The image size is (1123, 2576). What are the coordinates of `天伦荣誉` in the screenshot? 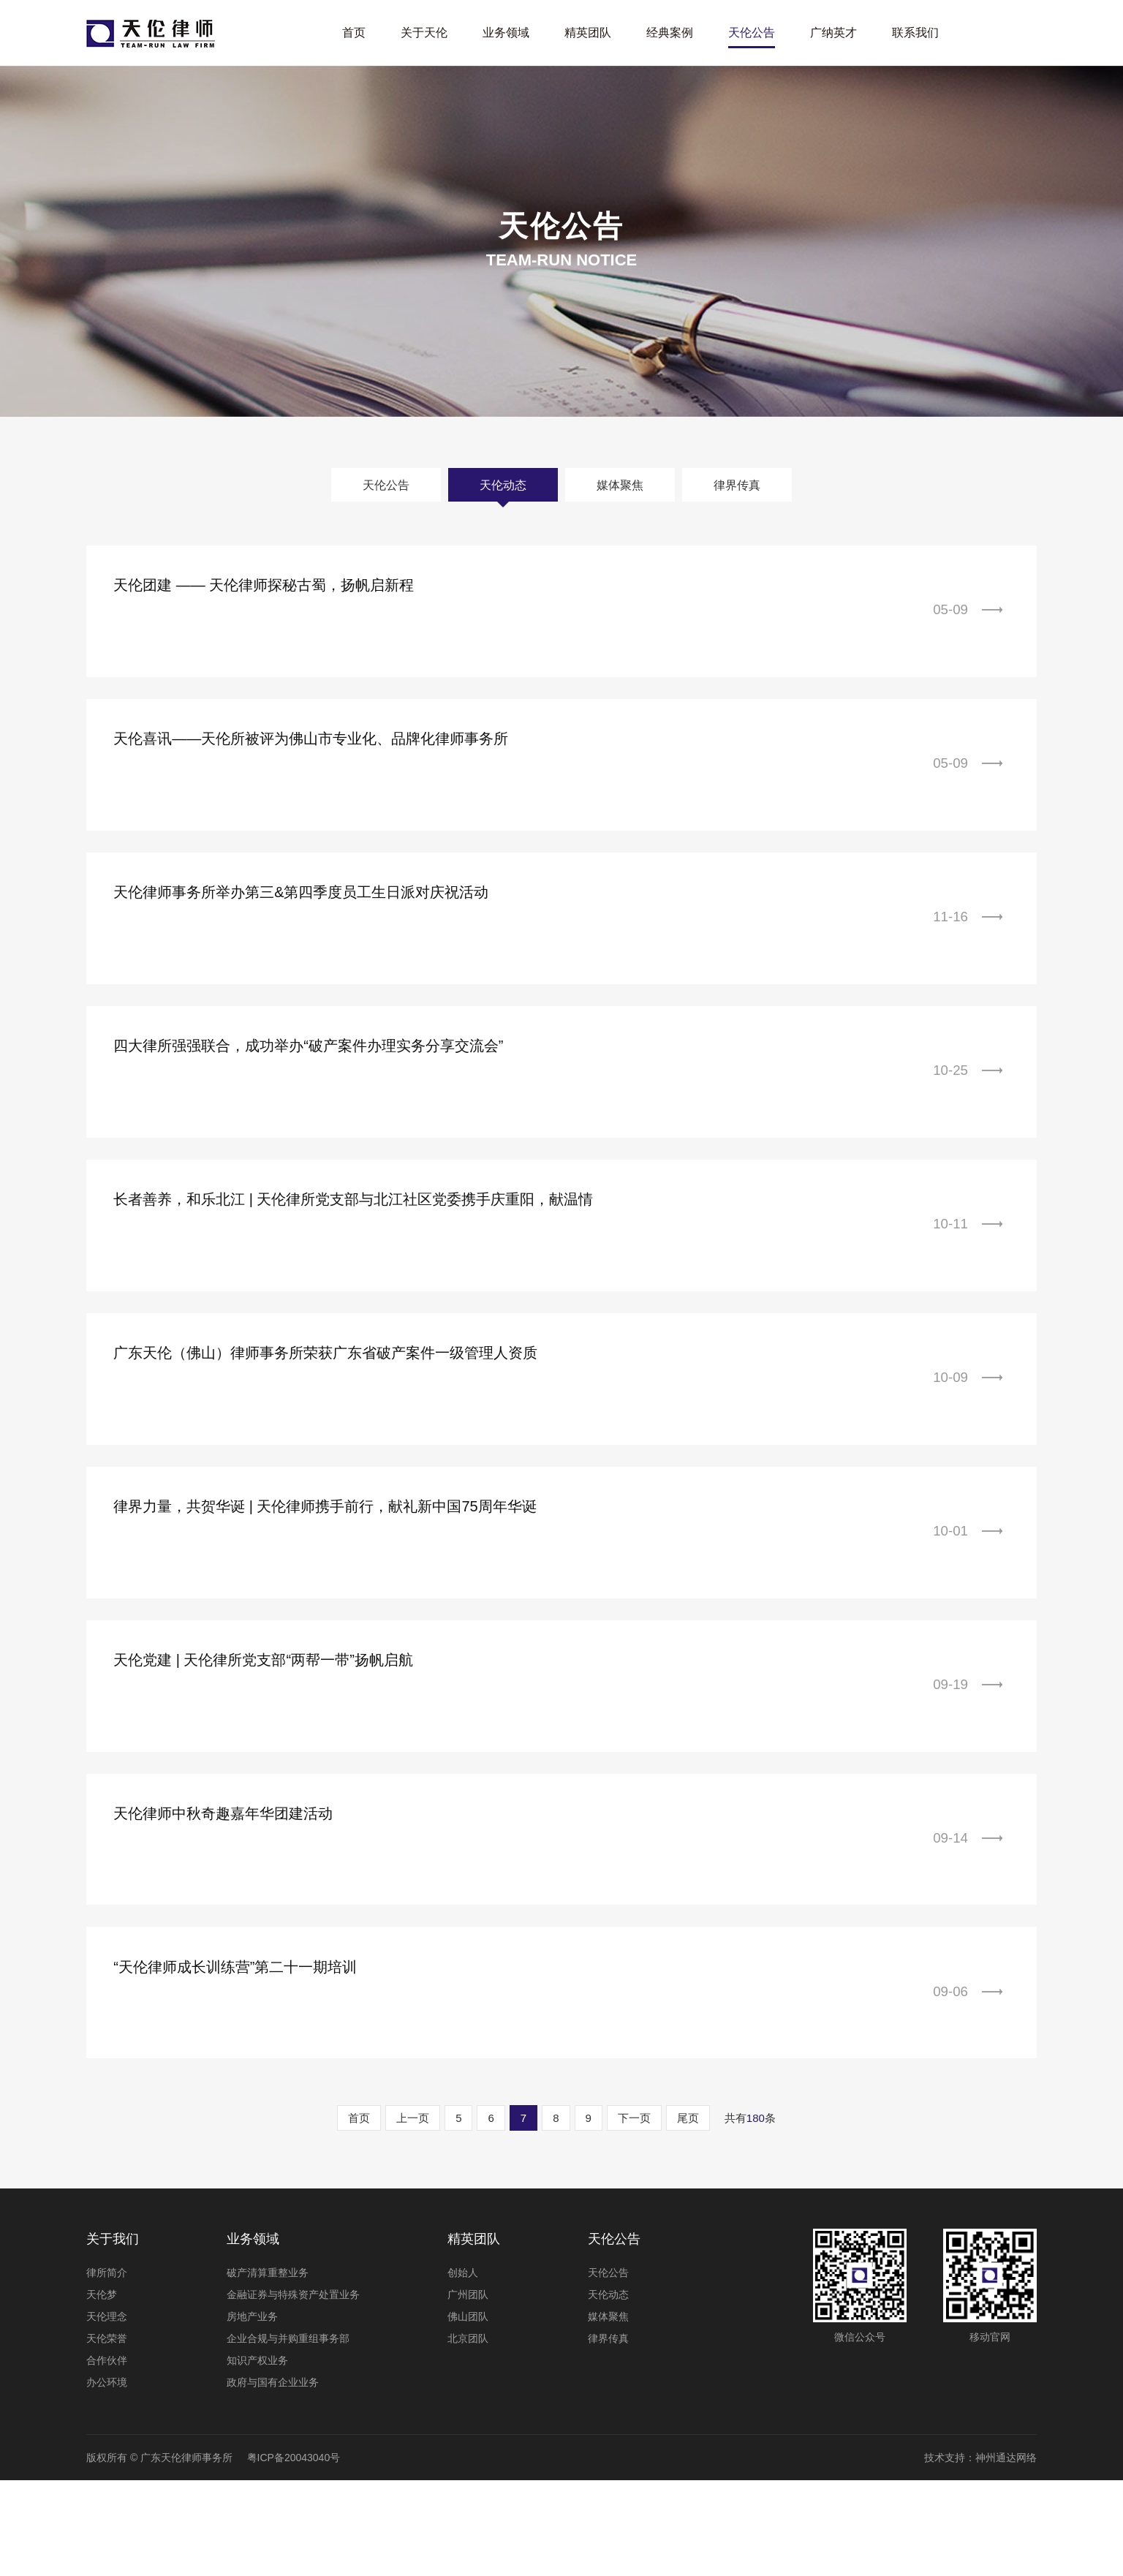 It's located at (106, 2434).